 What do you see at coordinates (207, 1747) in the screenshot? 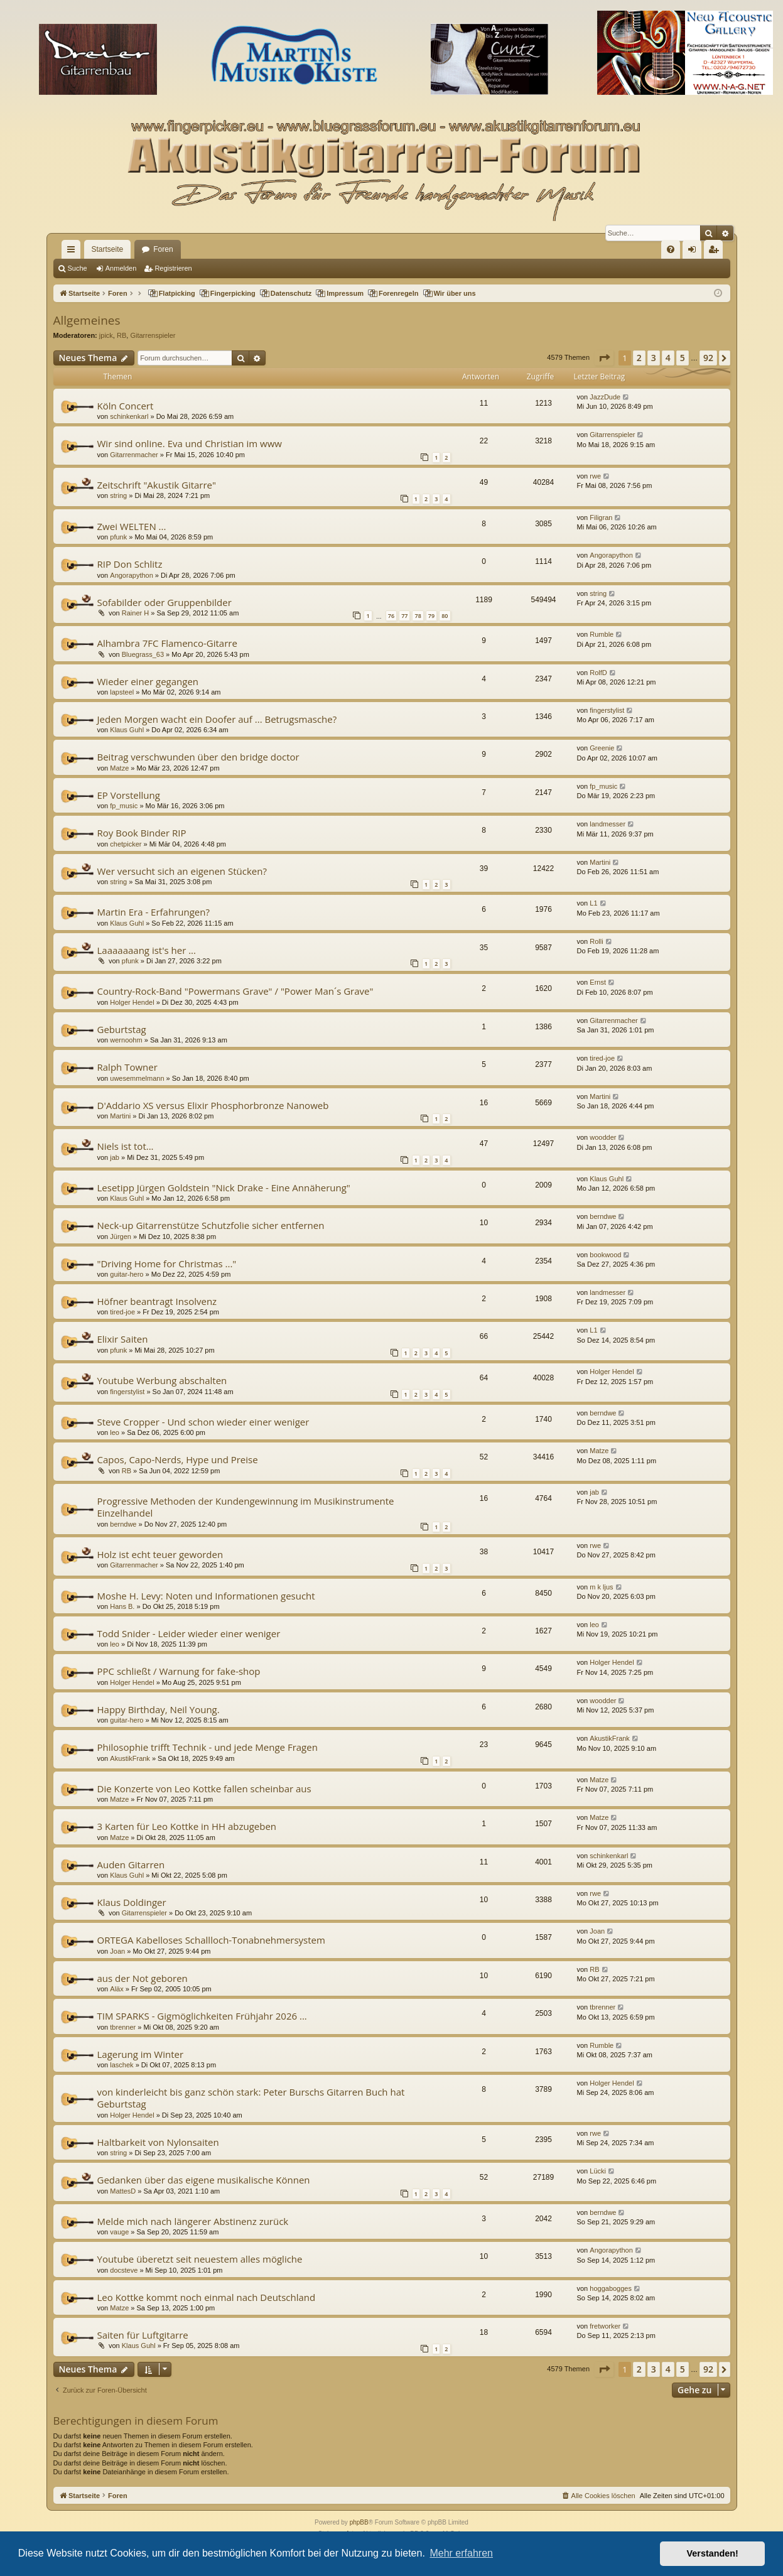
I see `Philosophie trifft Technik - und jede Menge Fragen` at bounding box center [207, 1747].